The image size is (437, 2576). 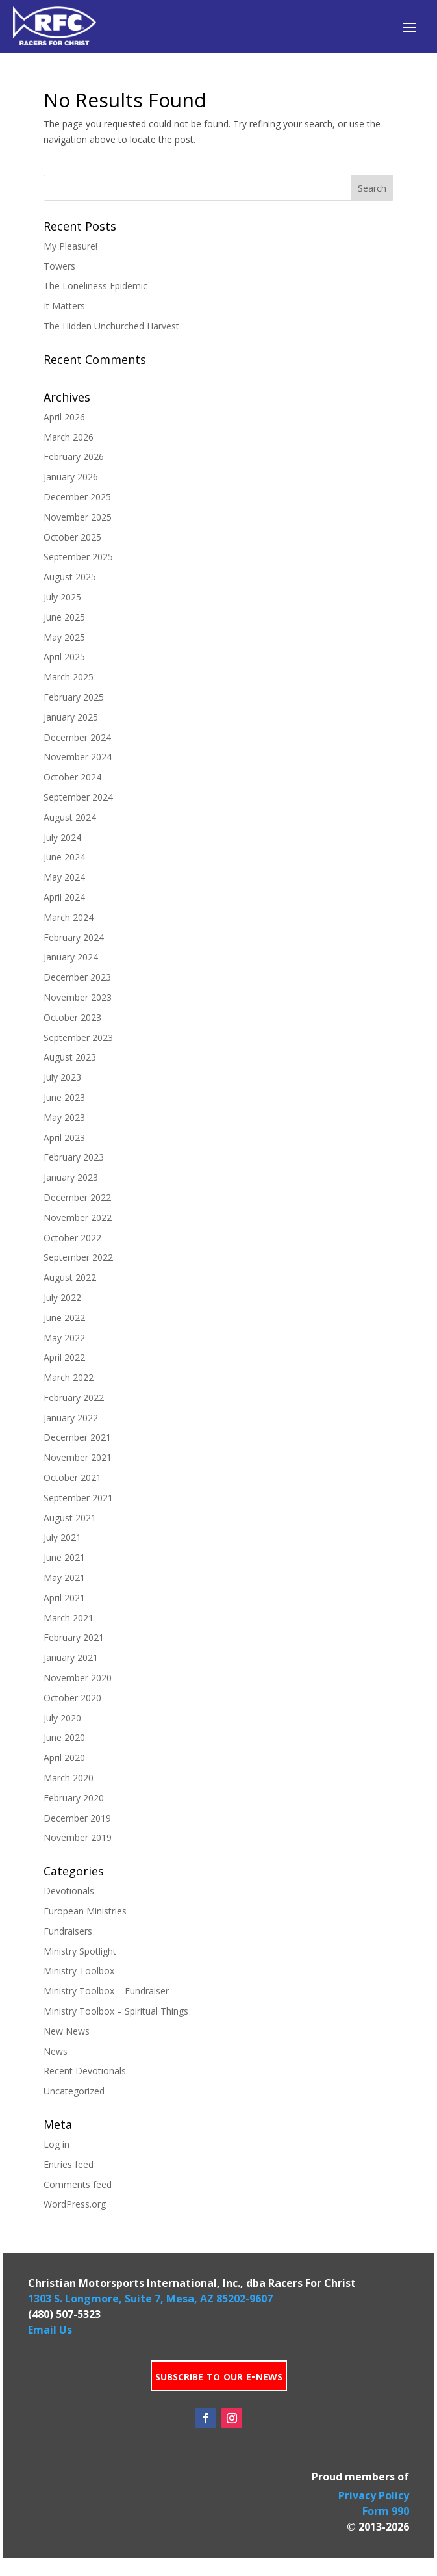 I want to click on Log in, so click(x=56, y=2144).